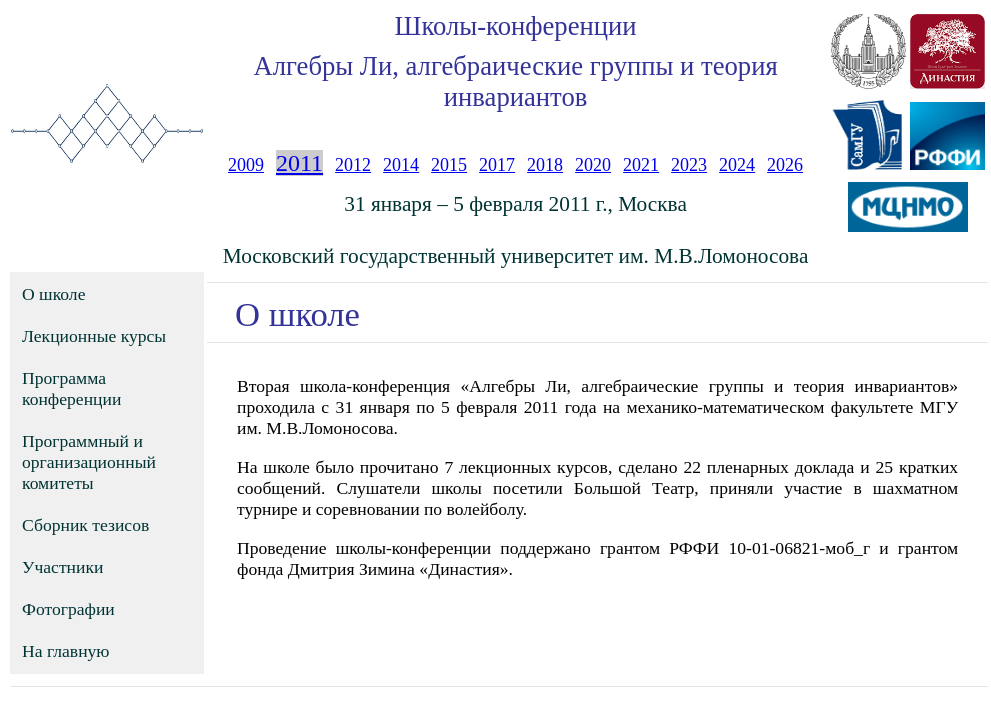  I want to click on Школы-конференции, so click(516, 26).